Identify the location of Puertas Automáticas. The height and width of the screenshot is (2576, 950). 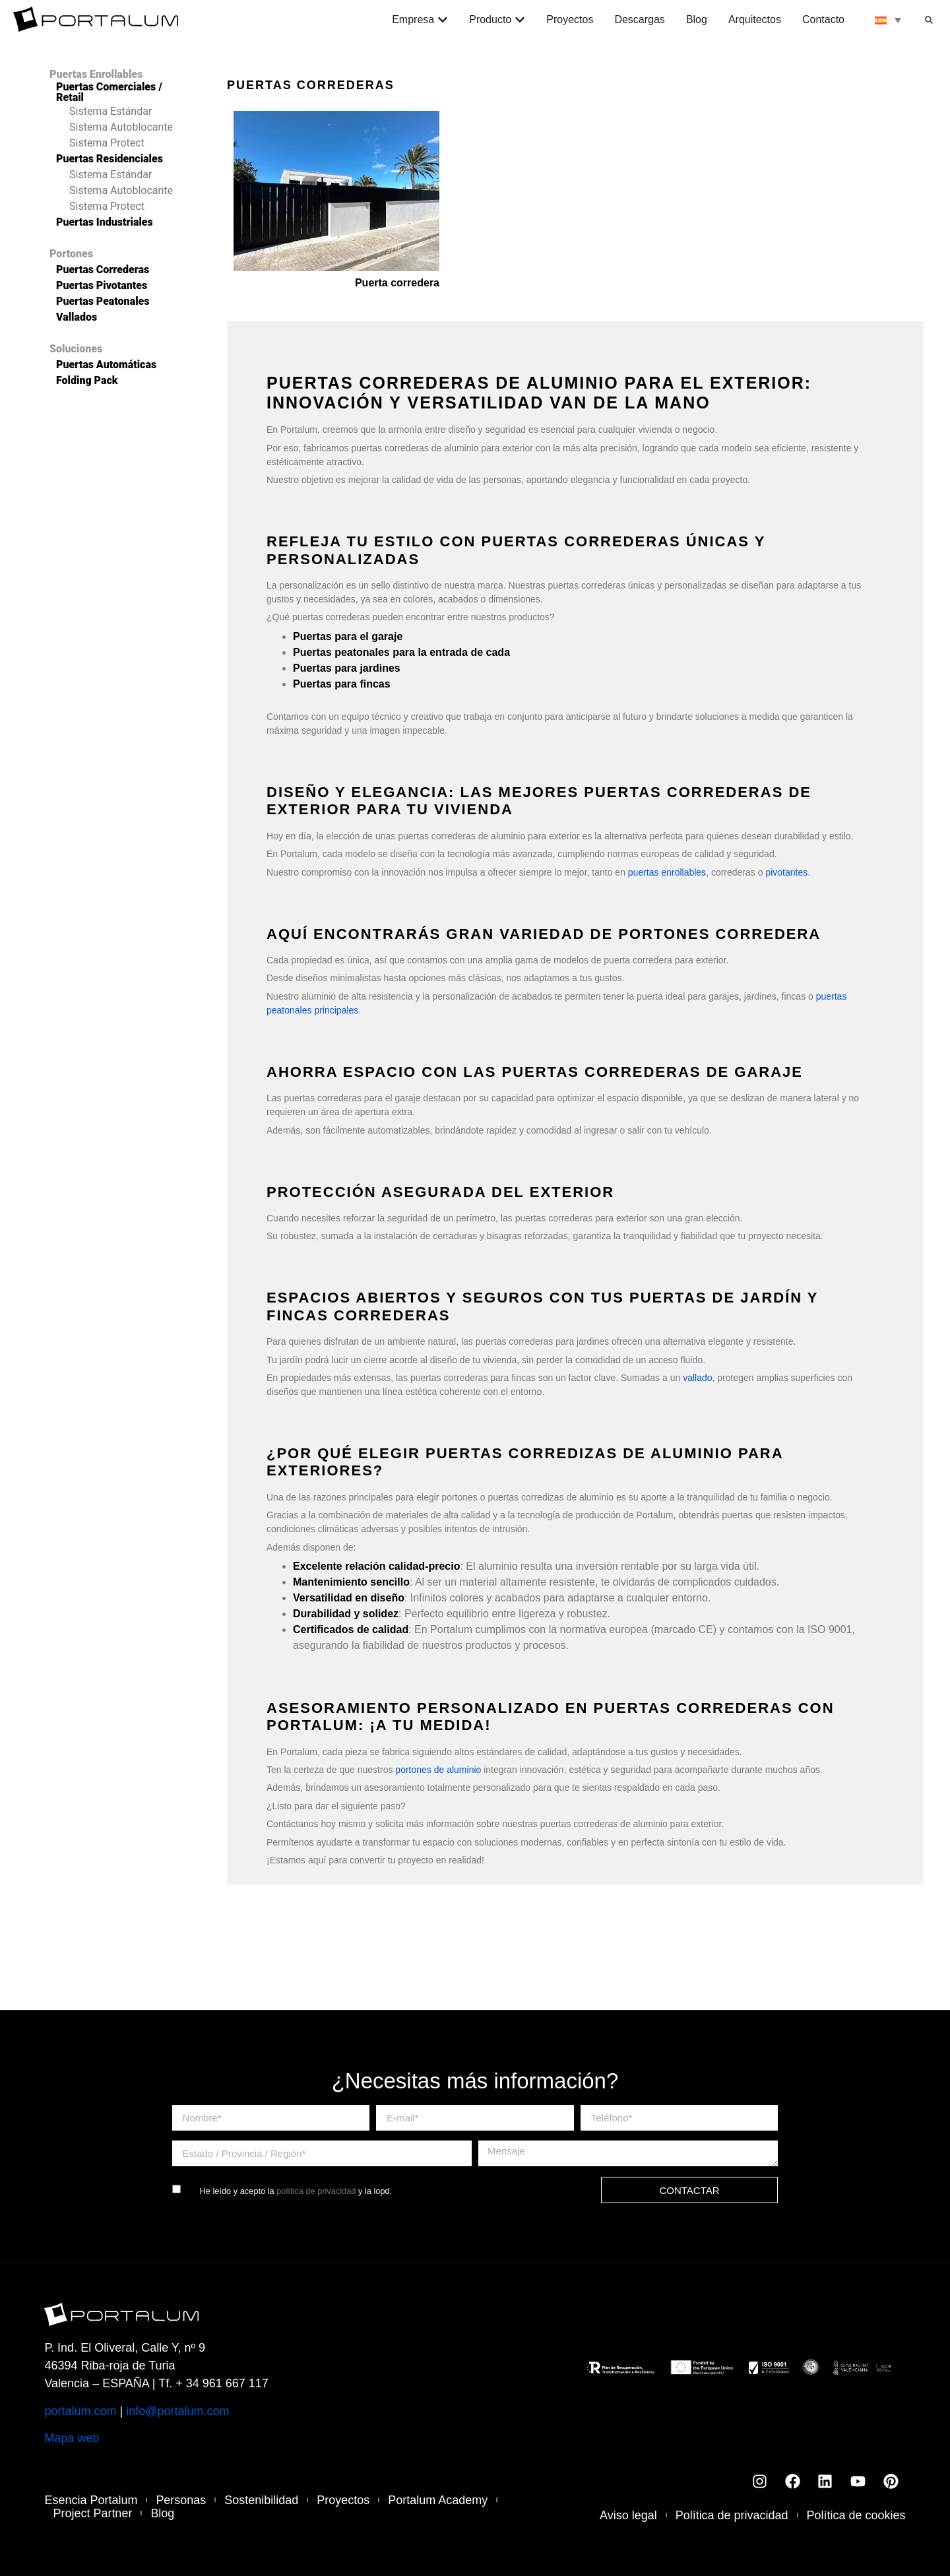
(106, 365).